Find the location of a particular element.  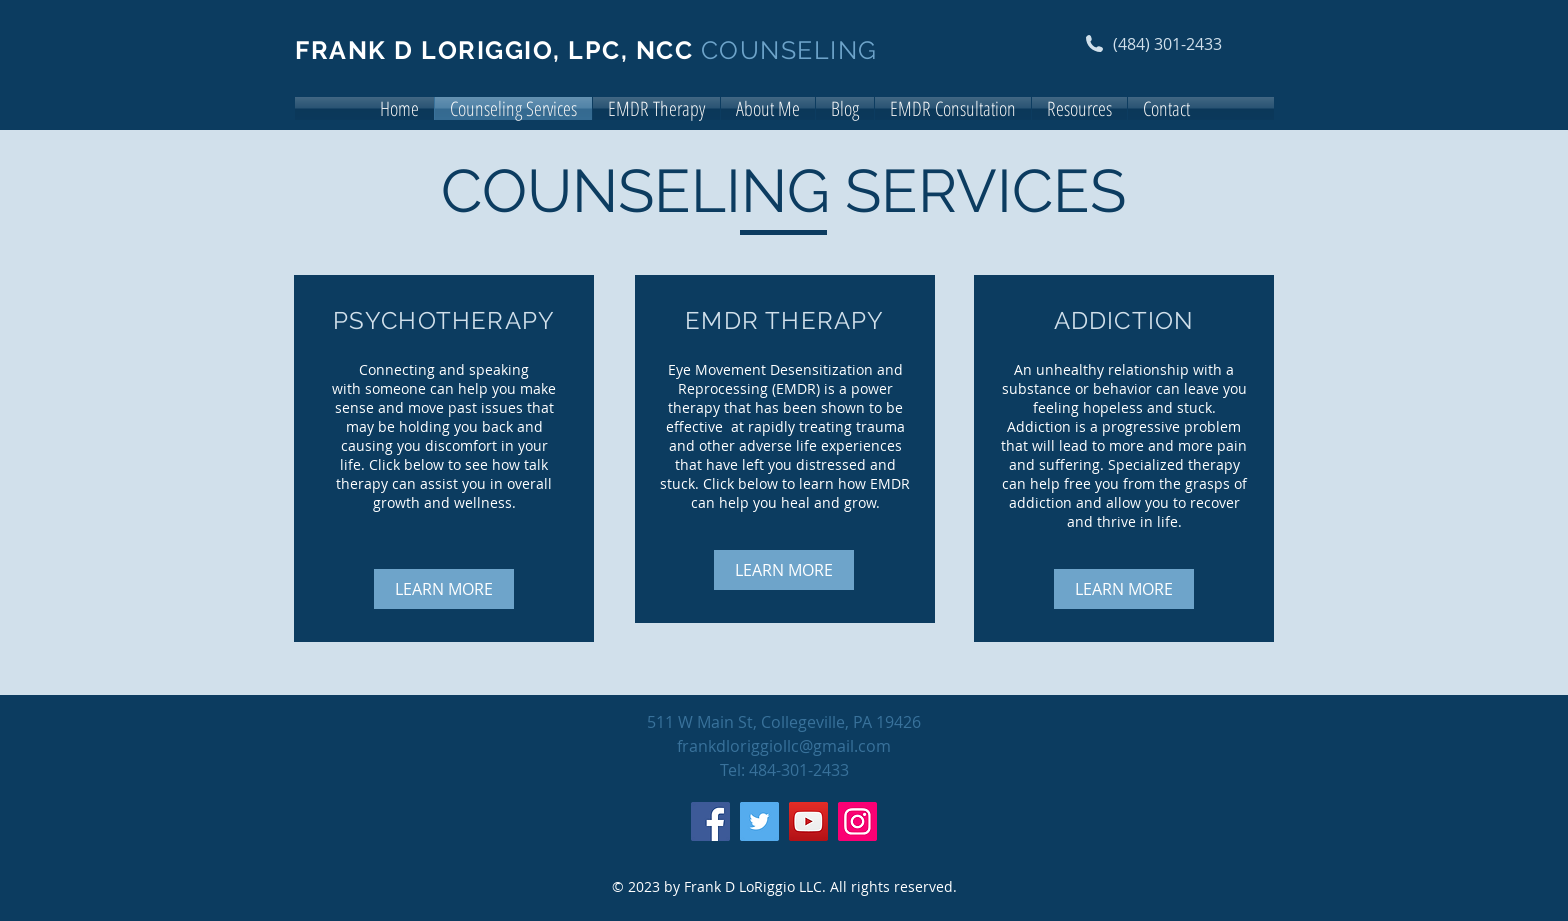

[Instagram] is located at coordinates (857, 821).